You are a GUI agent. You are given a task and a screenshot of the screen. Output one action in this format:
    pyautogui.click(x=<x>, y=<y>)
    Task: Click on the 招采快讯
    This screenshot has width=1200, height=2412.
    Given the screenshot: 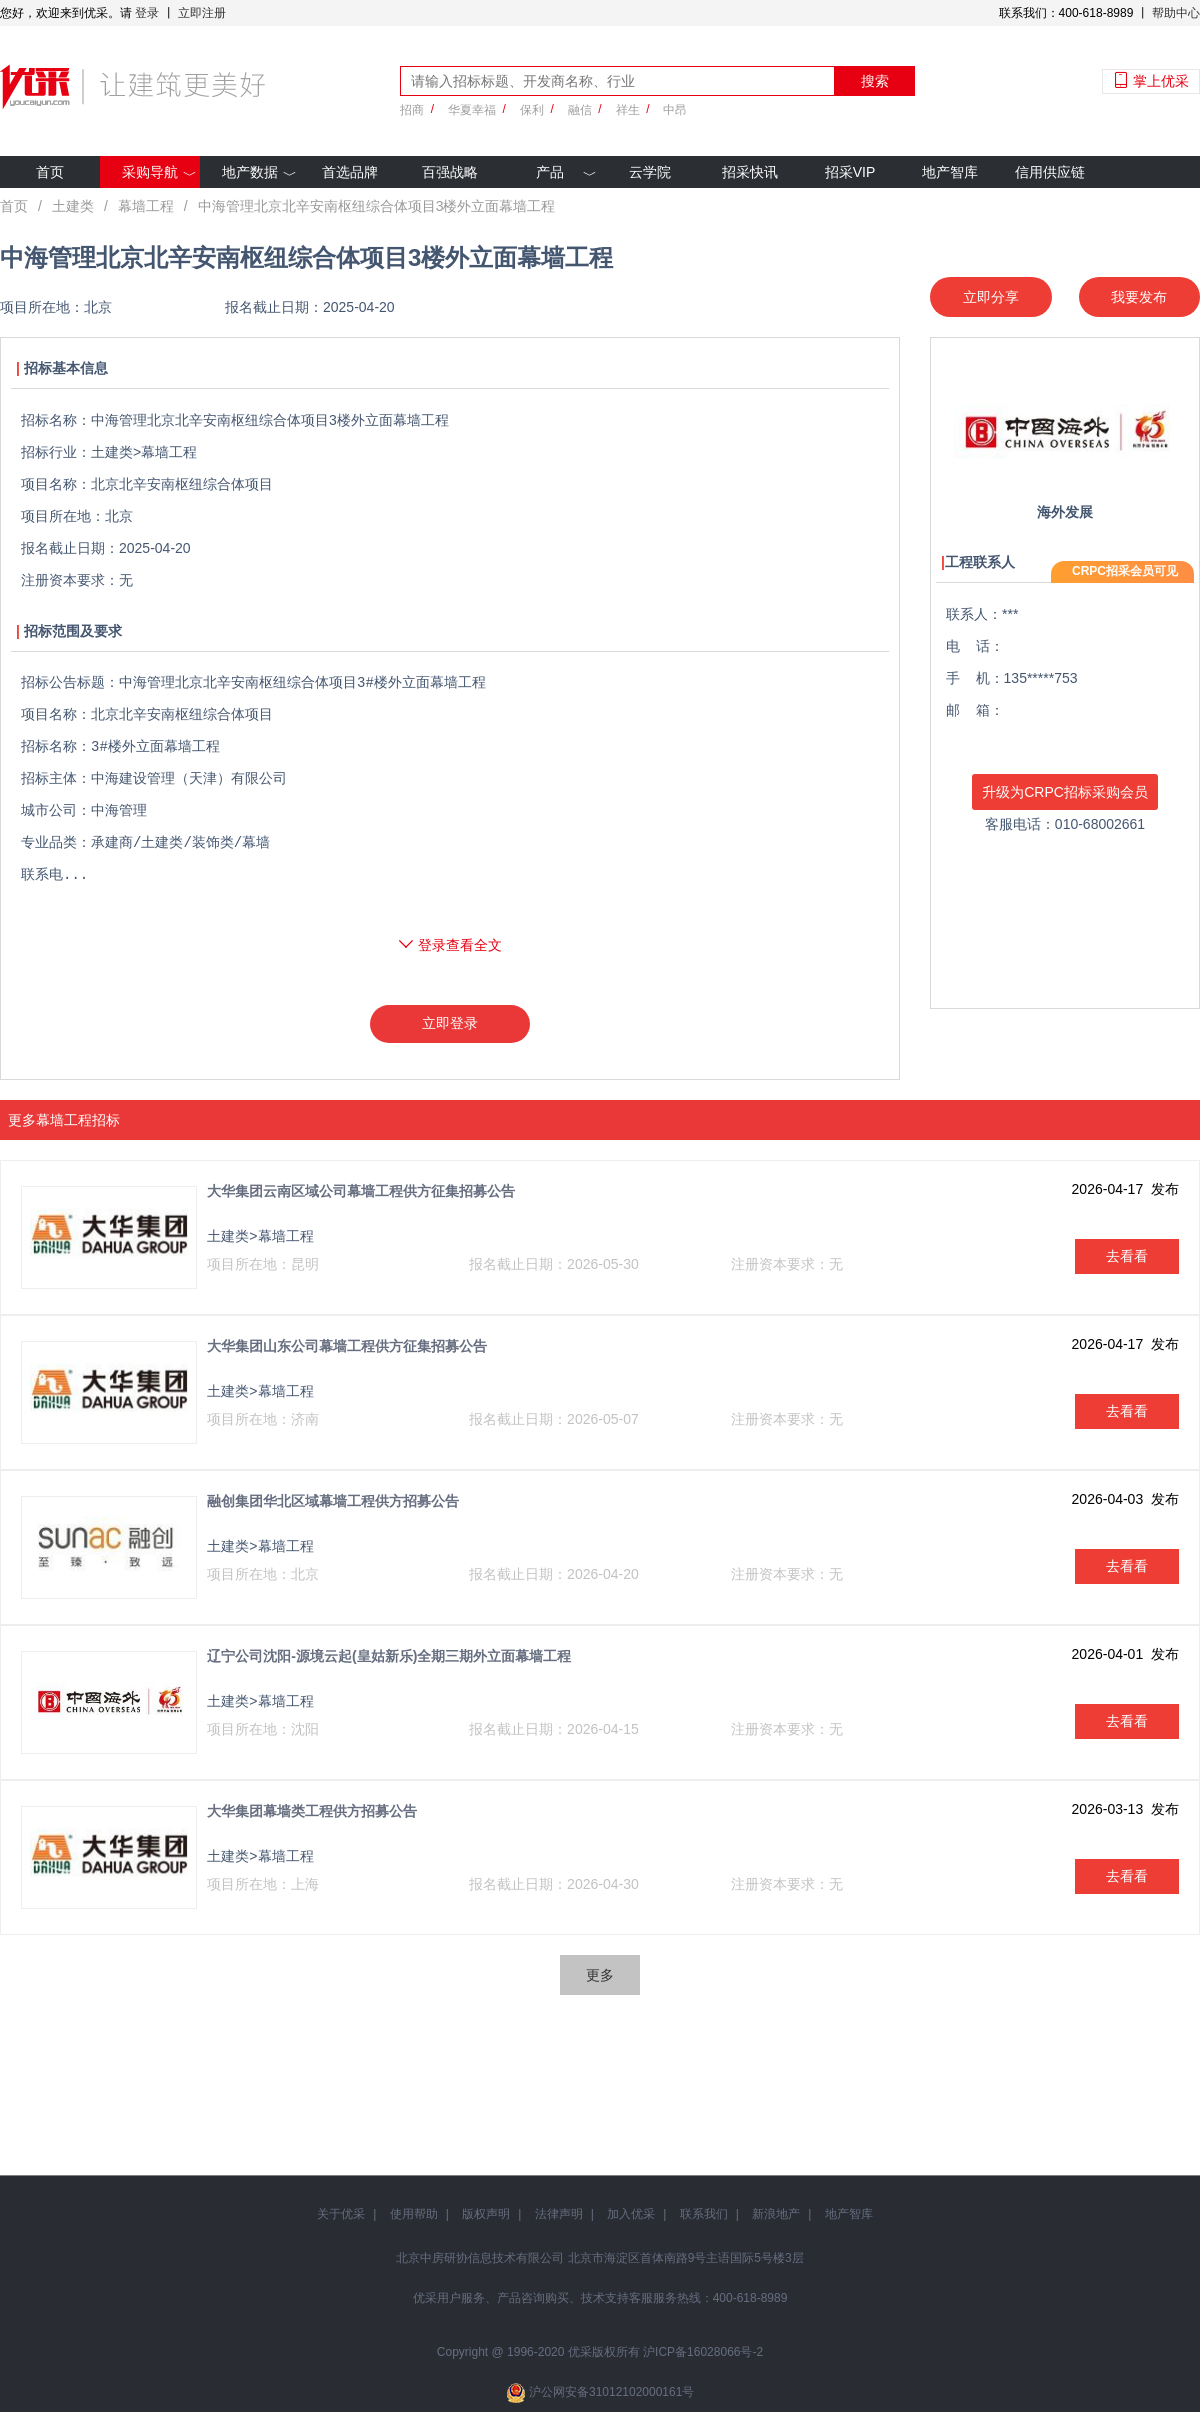 What is the action you would take?
    pyautogui.click(x=750, y=172)
    